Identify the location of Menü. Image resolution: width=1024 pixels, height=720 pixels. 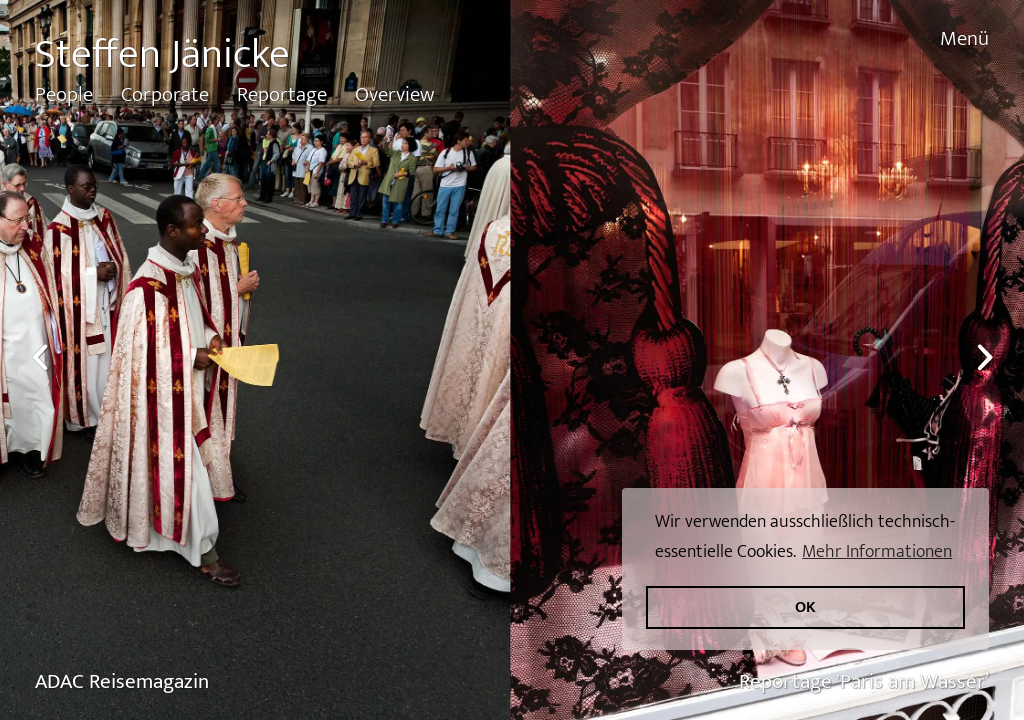
(964, 38).